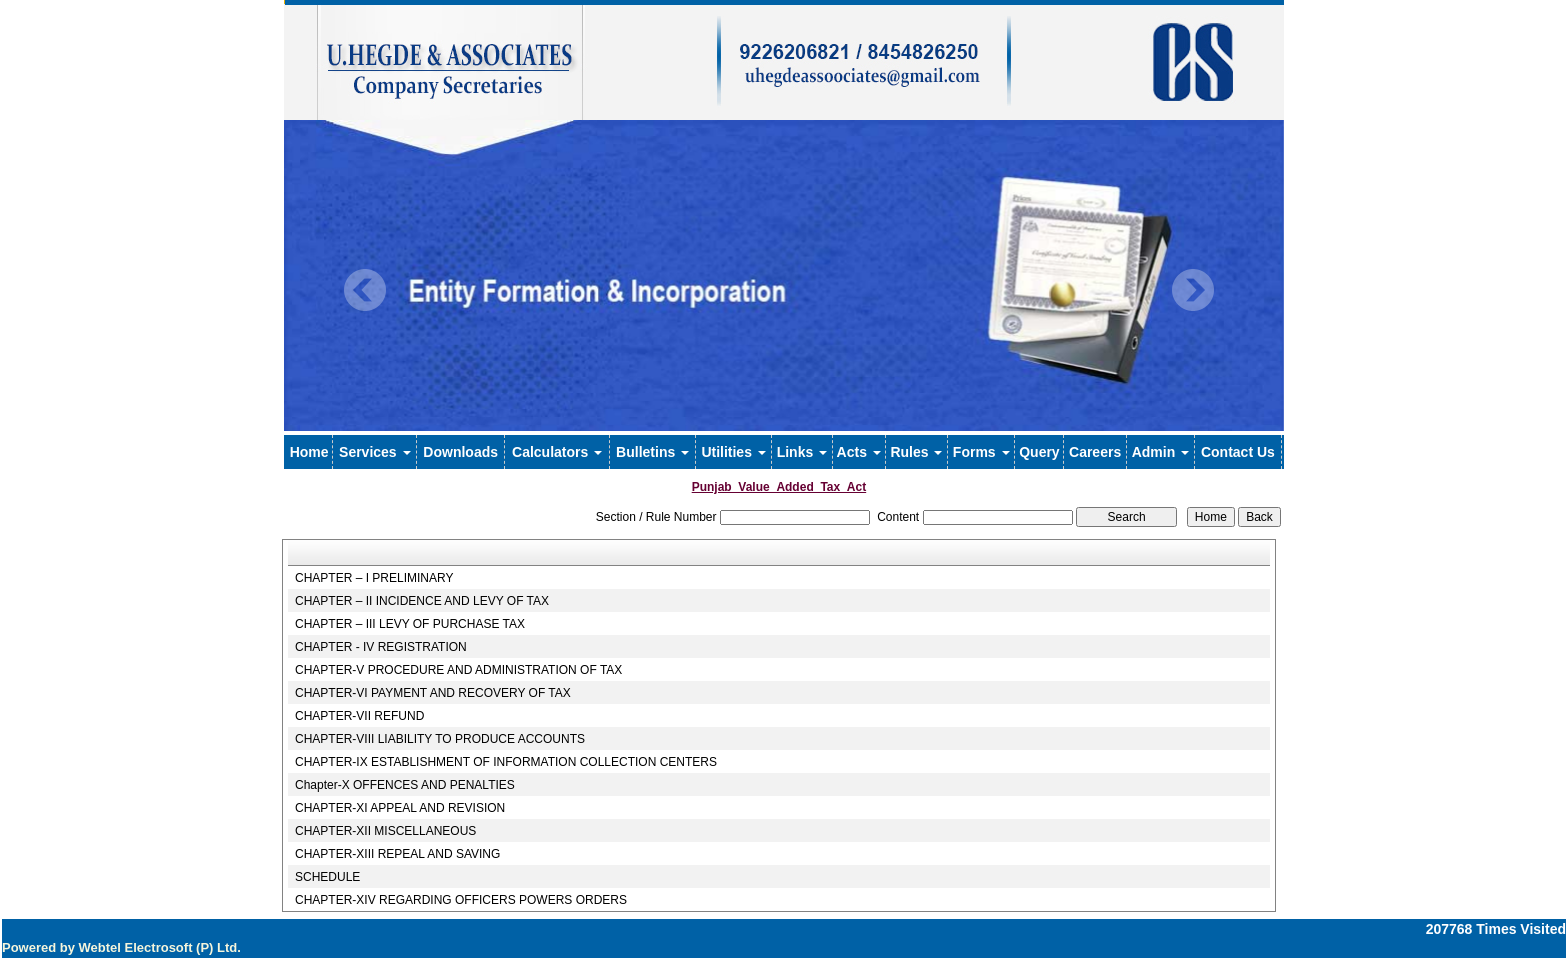 The height and width of the screenshot is (958, 1568). I want to click on CHAPTER - IV REGISTRATION, so click(381, 647).